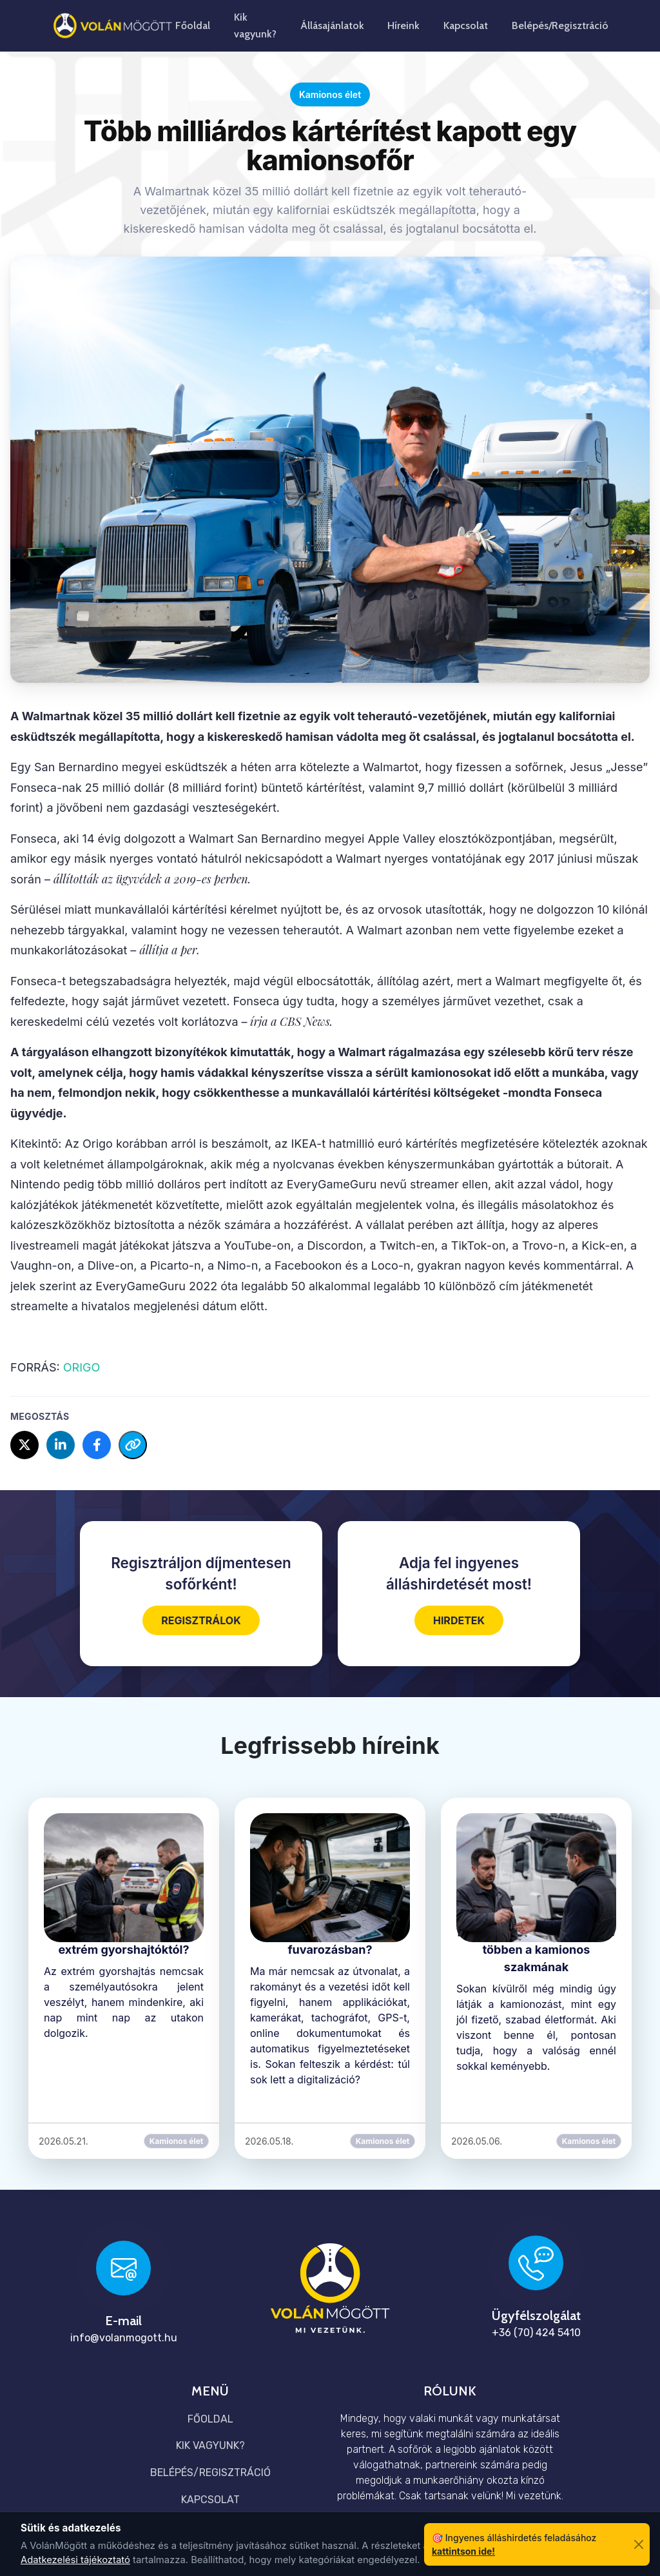 The width and height of the screenshot is (660, 2576). I want to click on kattintson ide!, so click(463, 2551).